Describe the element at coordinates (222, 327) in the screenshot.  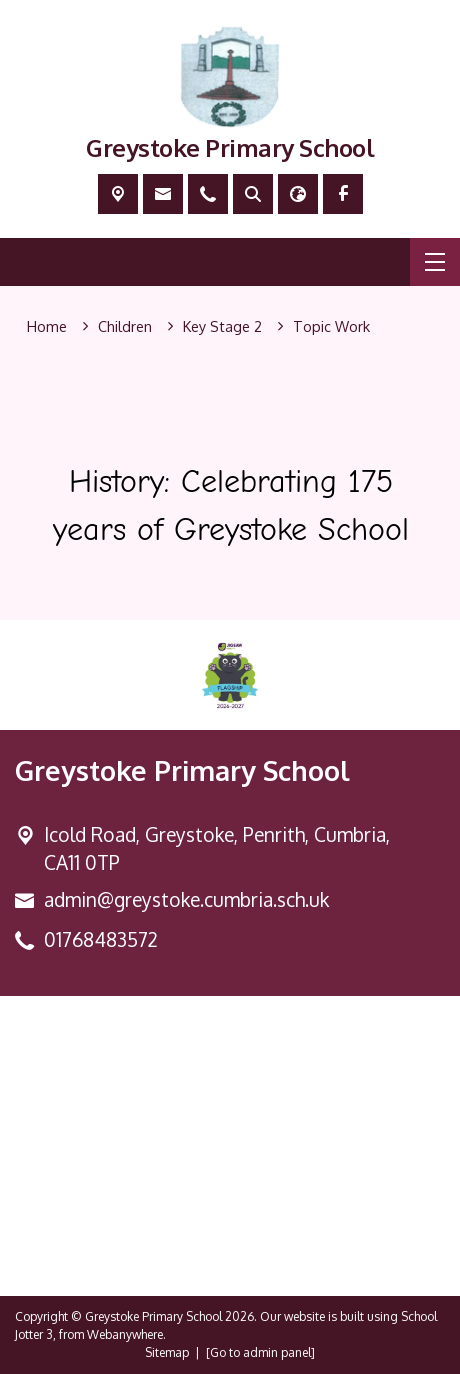
I see `[Key Stage 2]` at that location.